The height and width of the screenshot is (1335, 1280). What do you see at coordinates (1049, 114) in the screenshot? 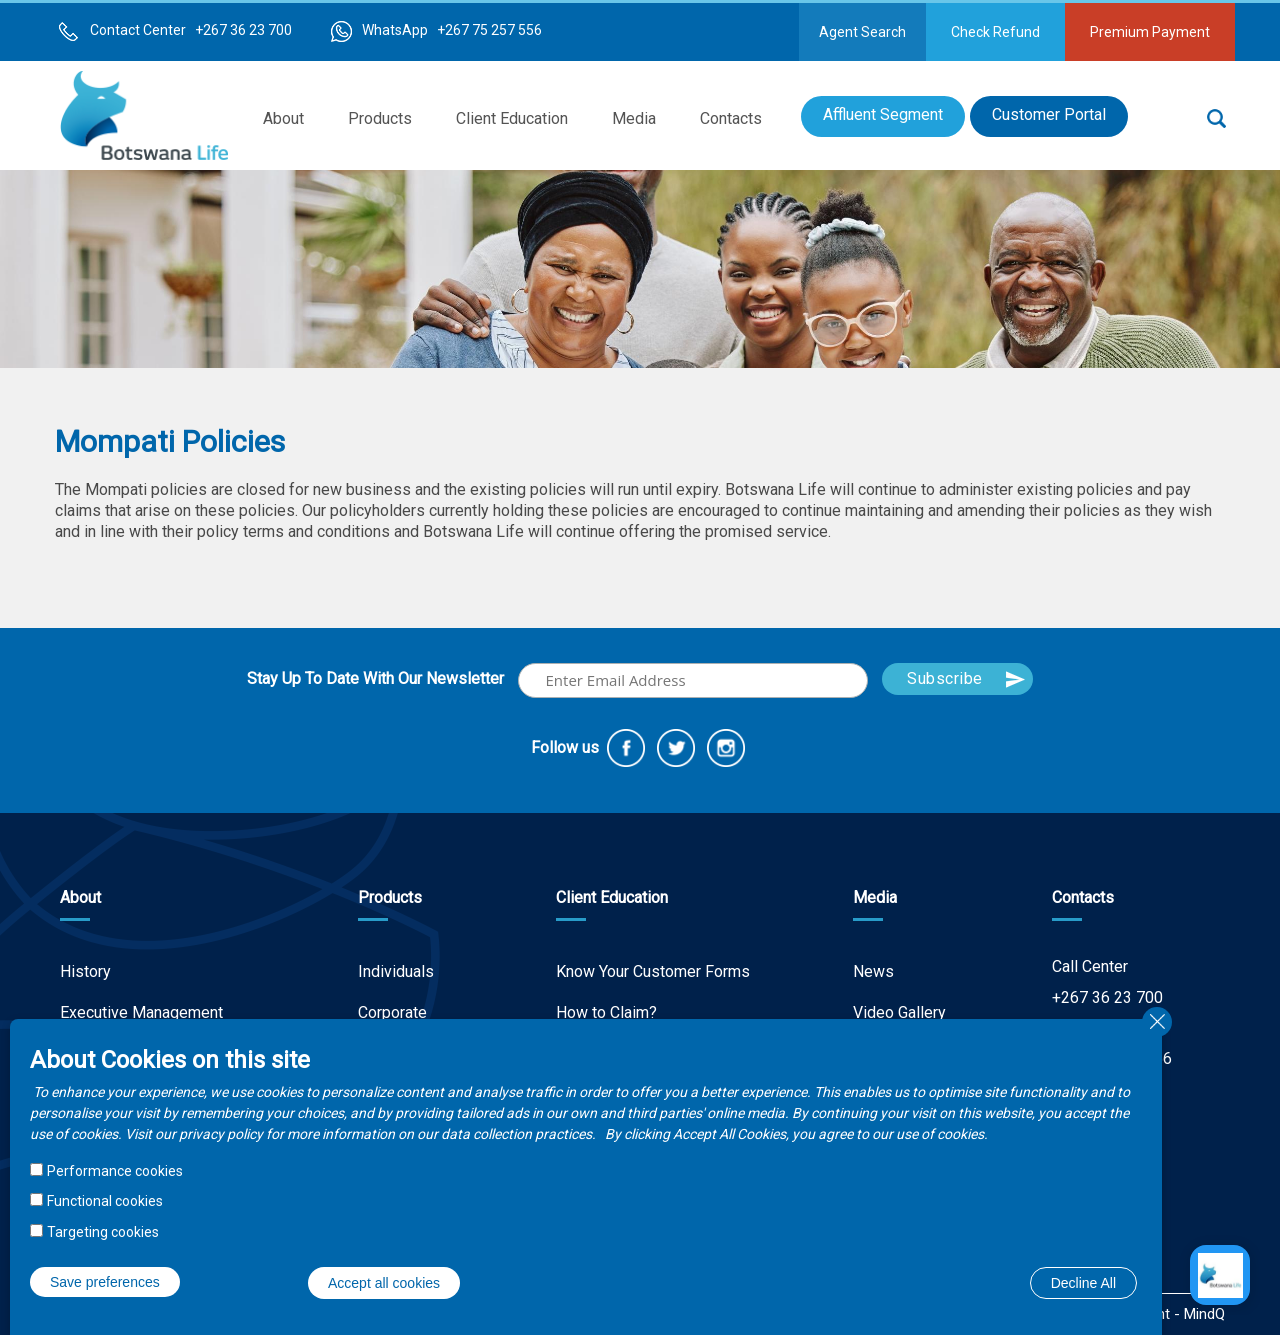
I see `Customer Portal [menuitem]` at bounding box center [1049, 114].